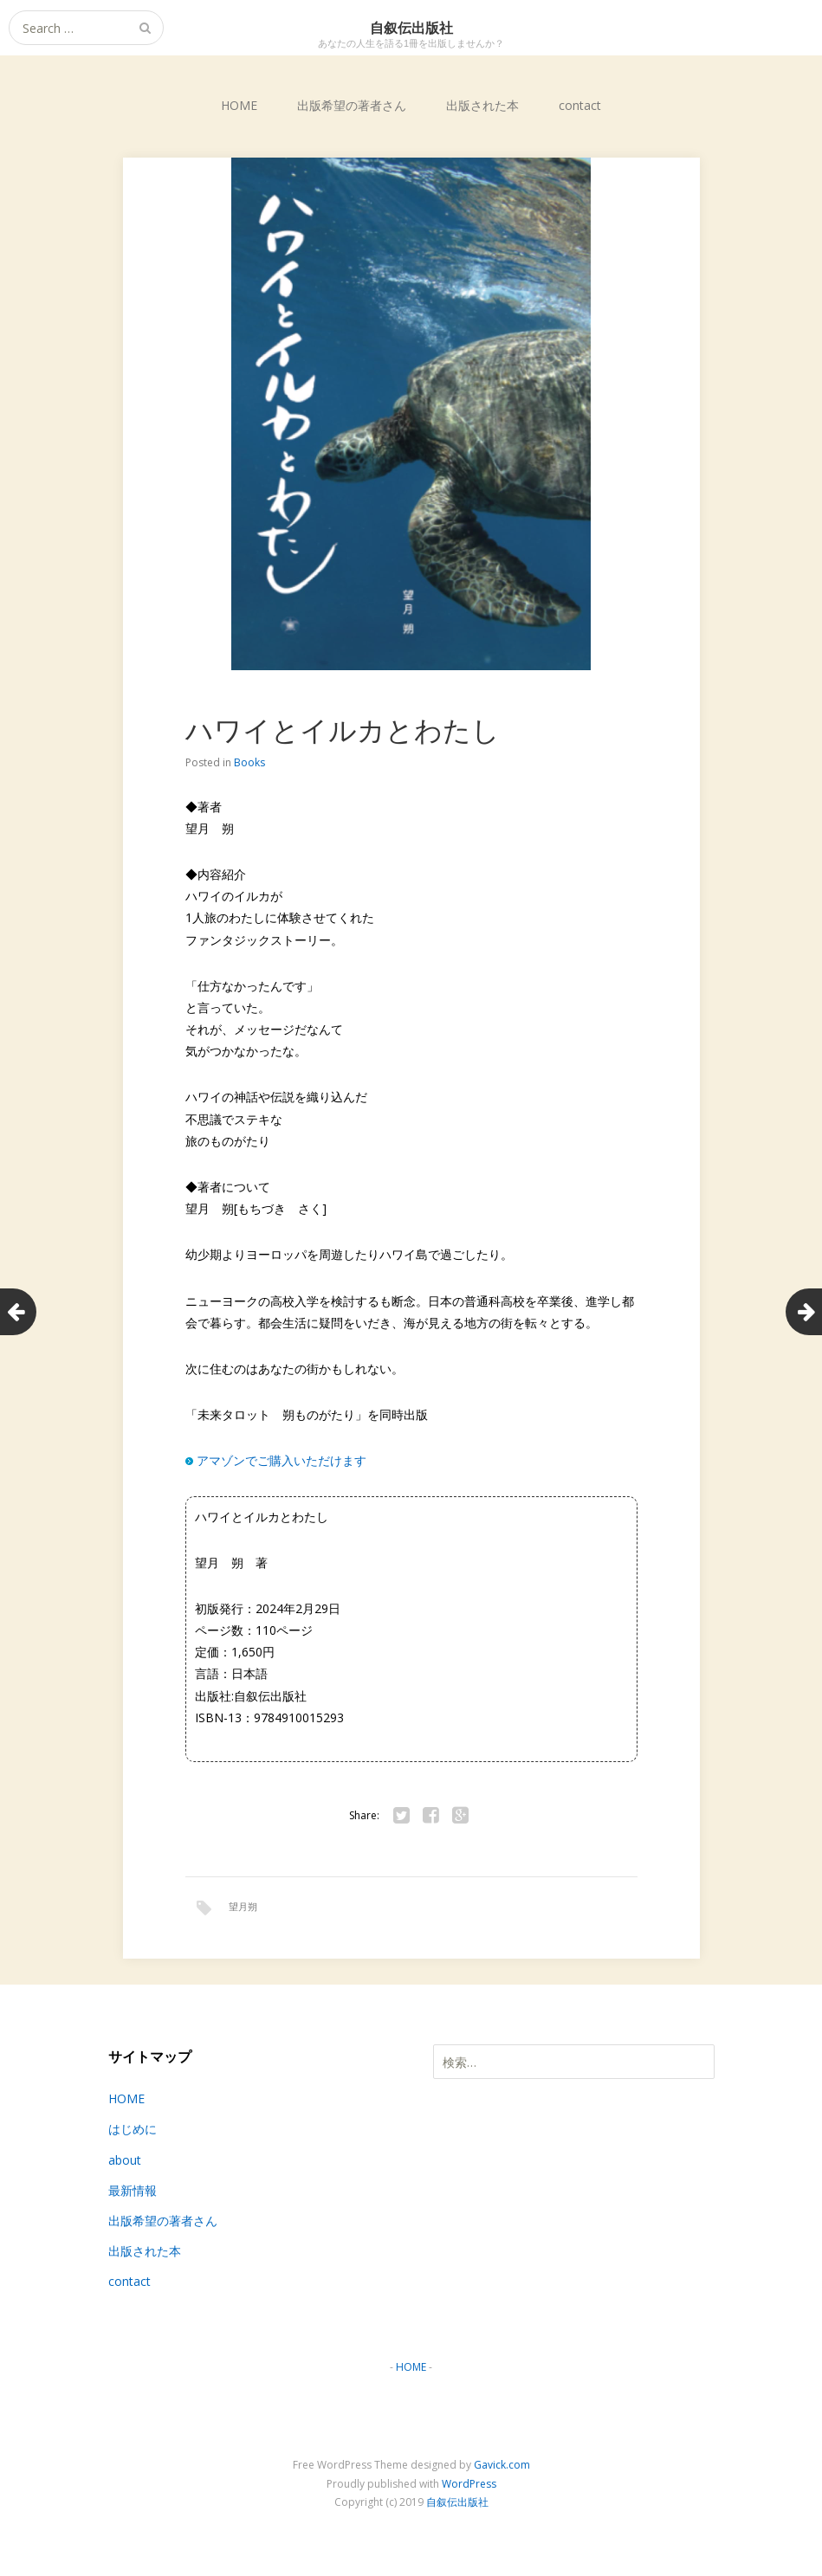 The image size is (822, 2576). I want to click on はじめに, so click(132, 2130).